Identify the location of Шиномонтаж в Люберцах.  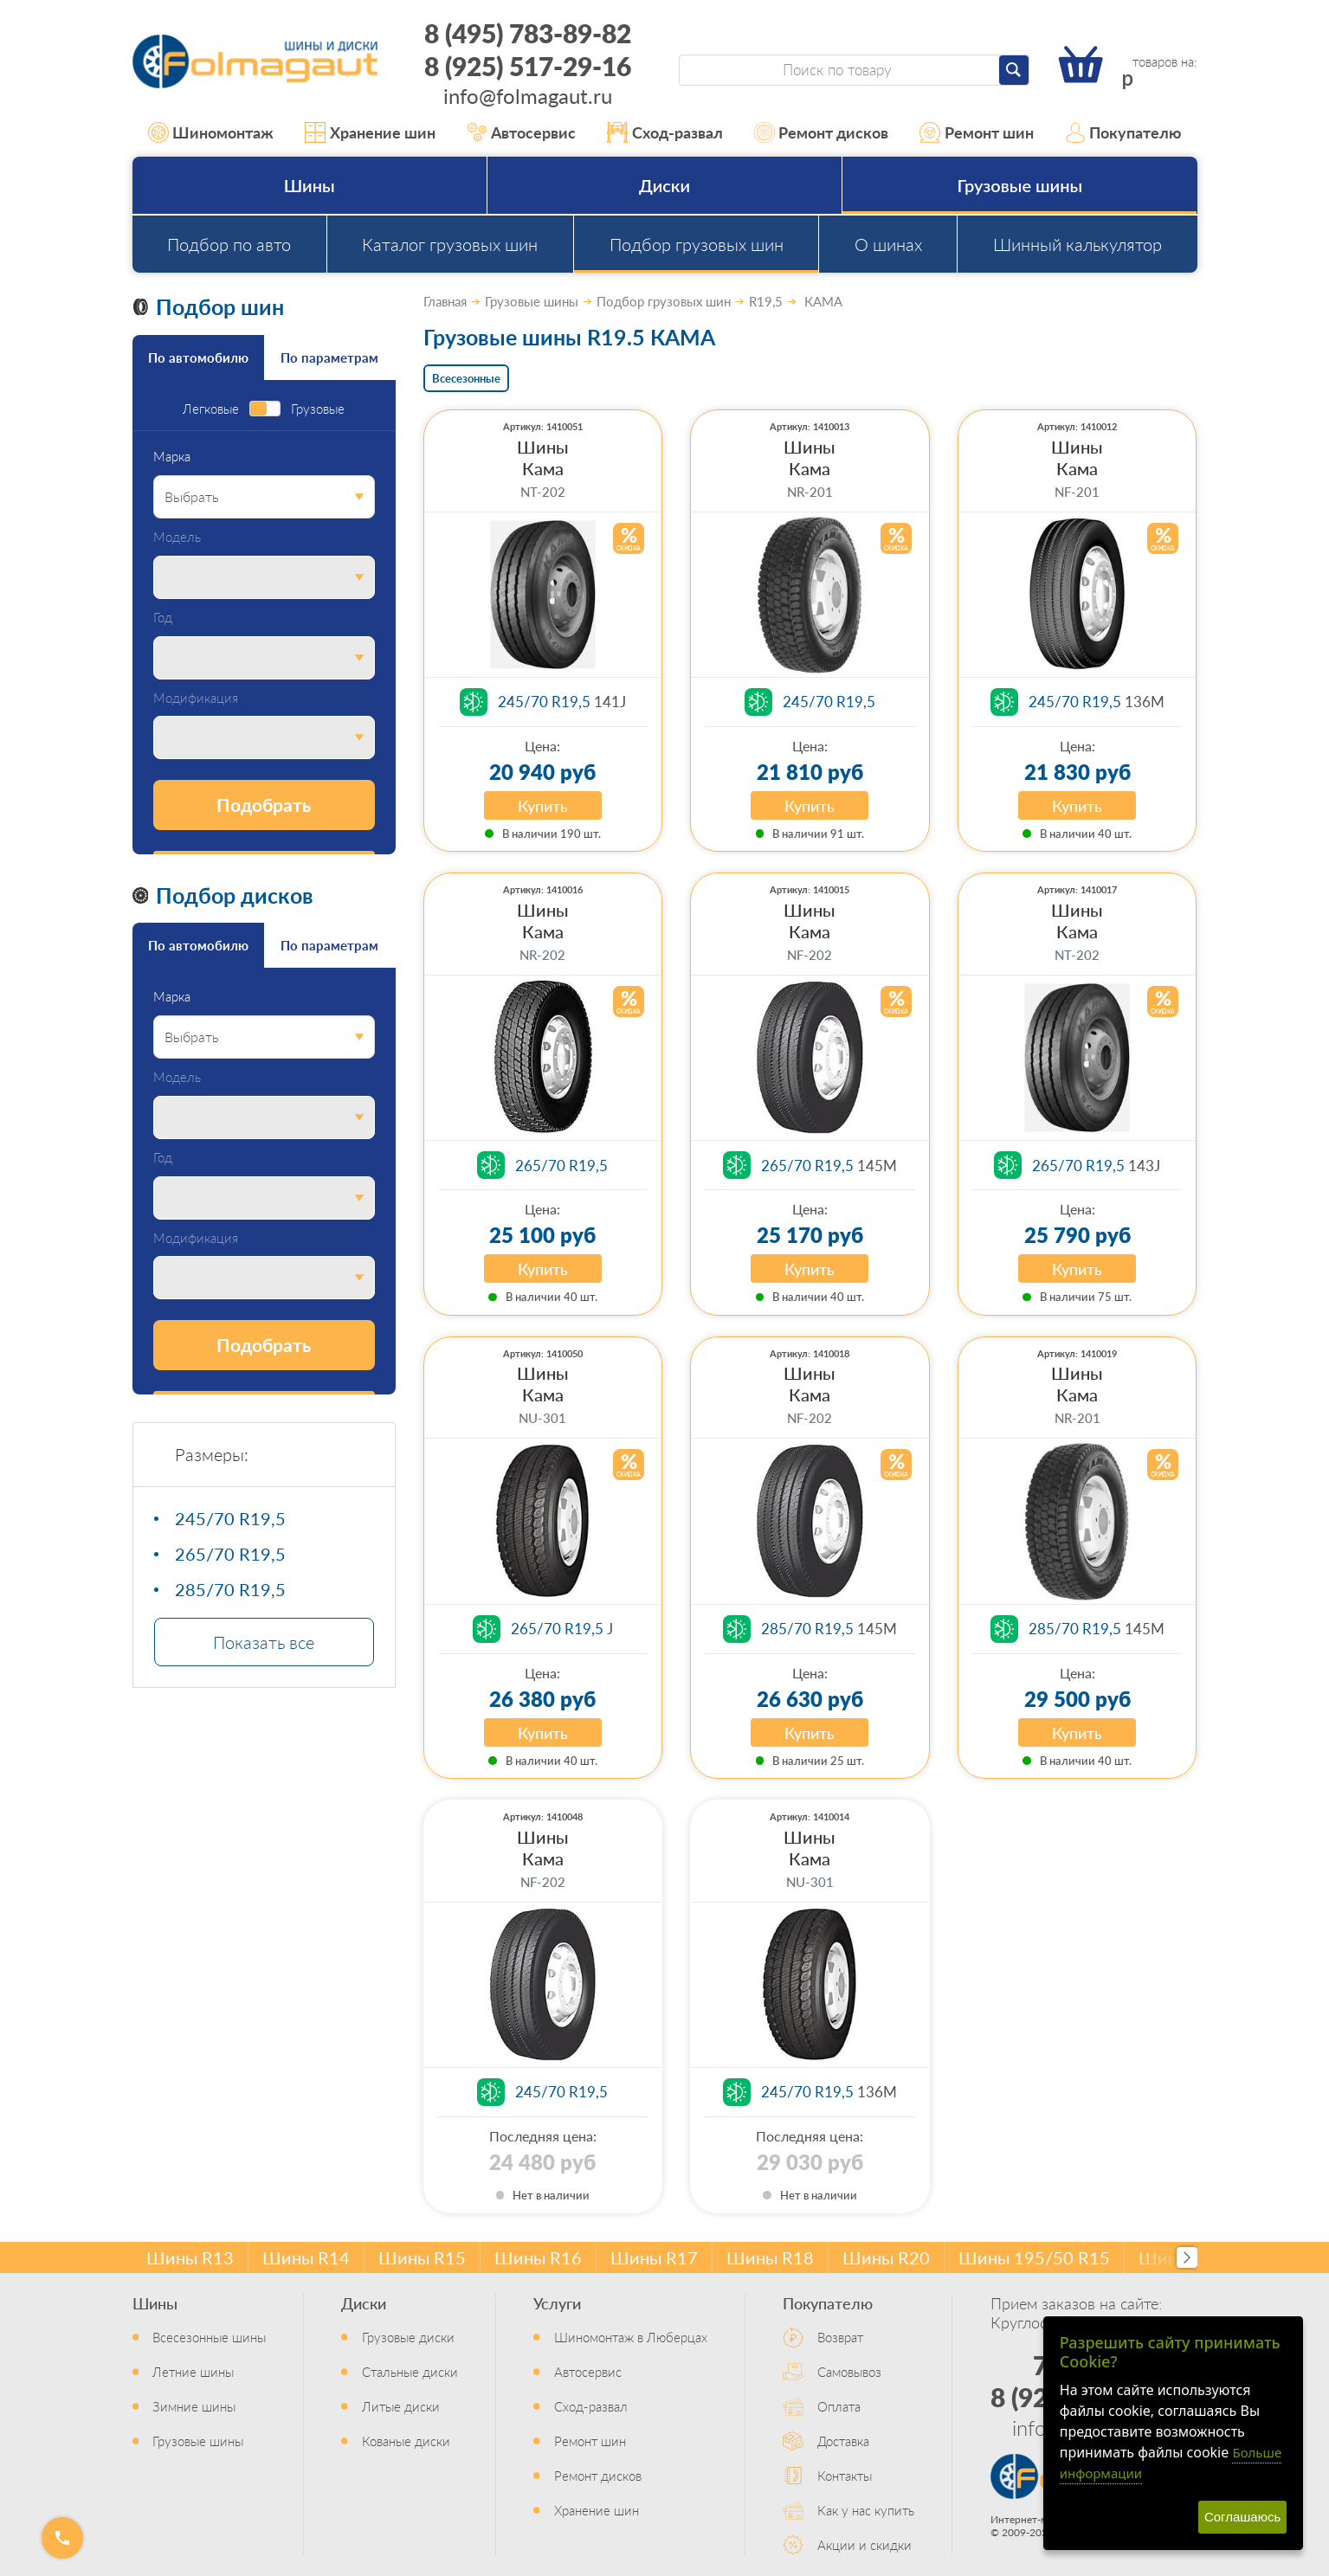
(630, 2337).